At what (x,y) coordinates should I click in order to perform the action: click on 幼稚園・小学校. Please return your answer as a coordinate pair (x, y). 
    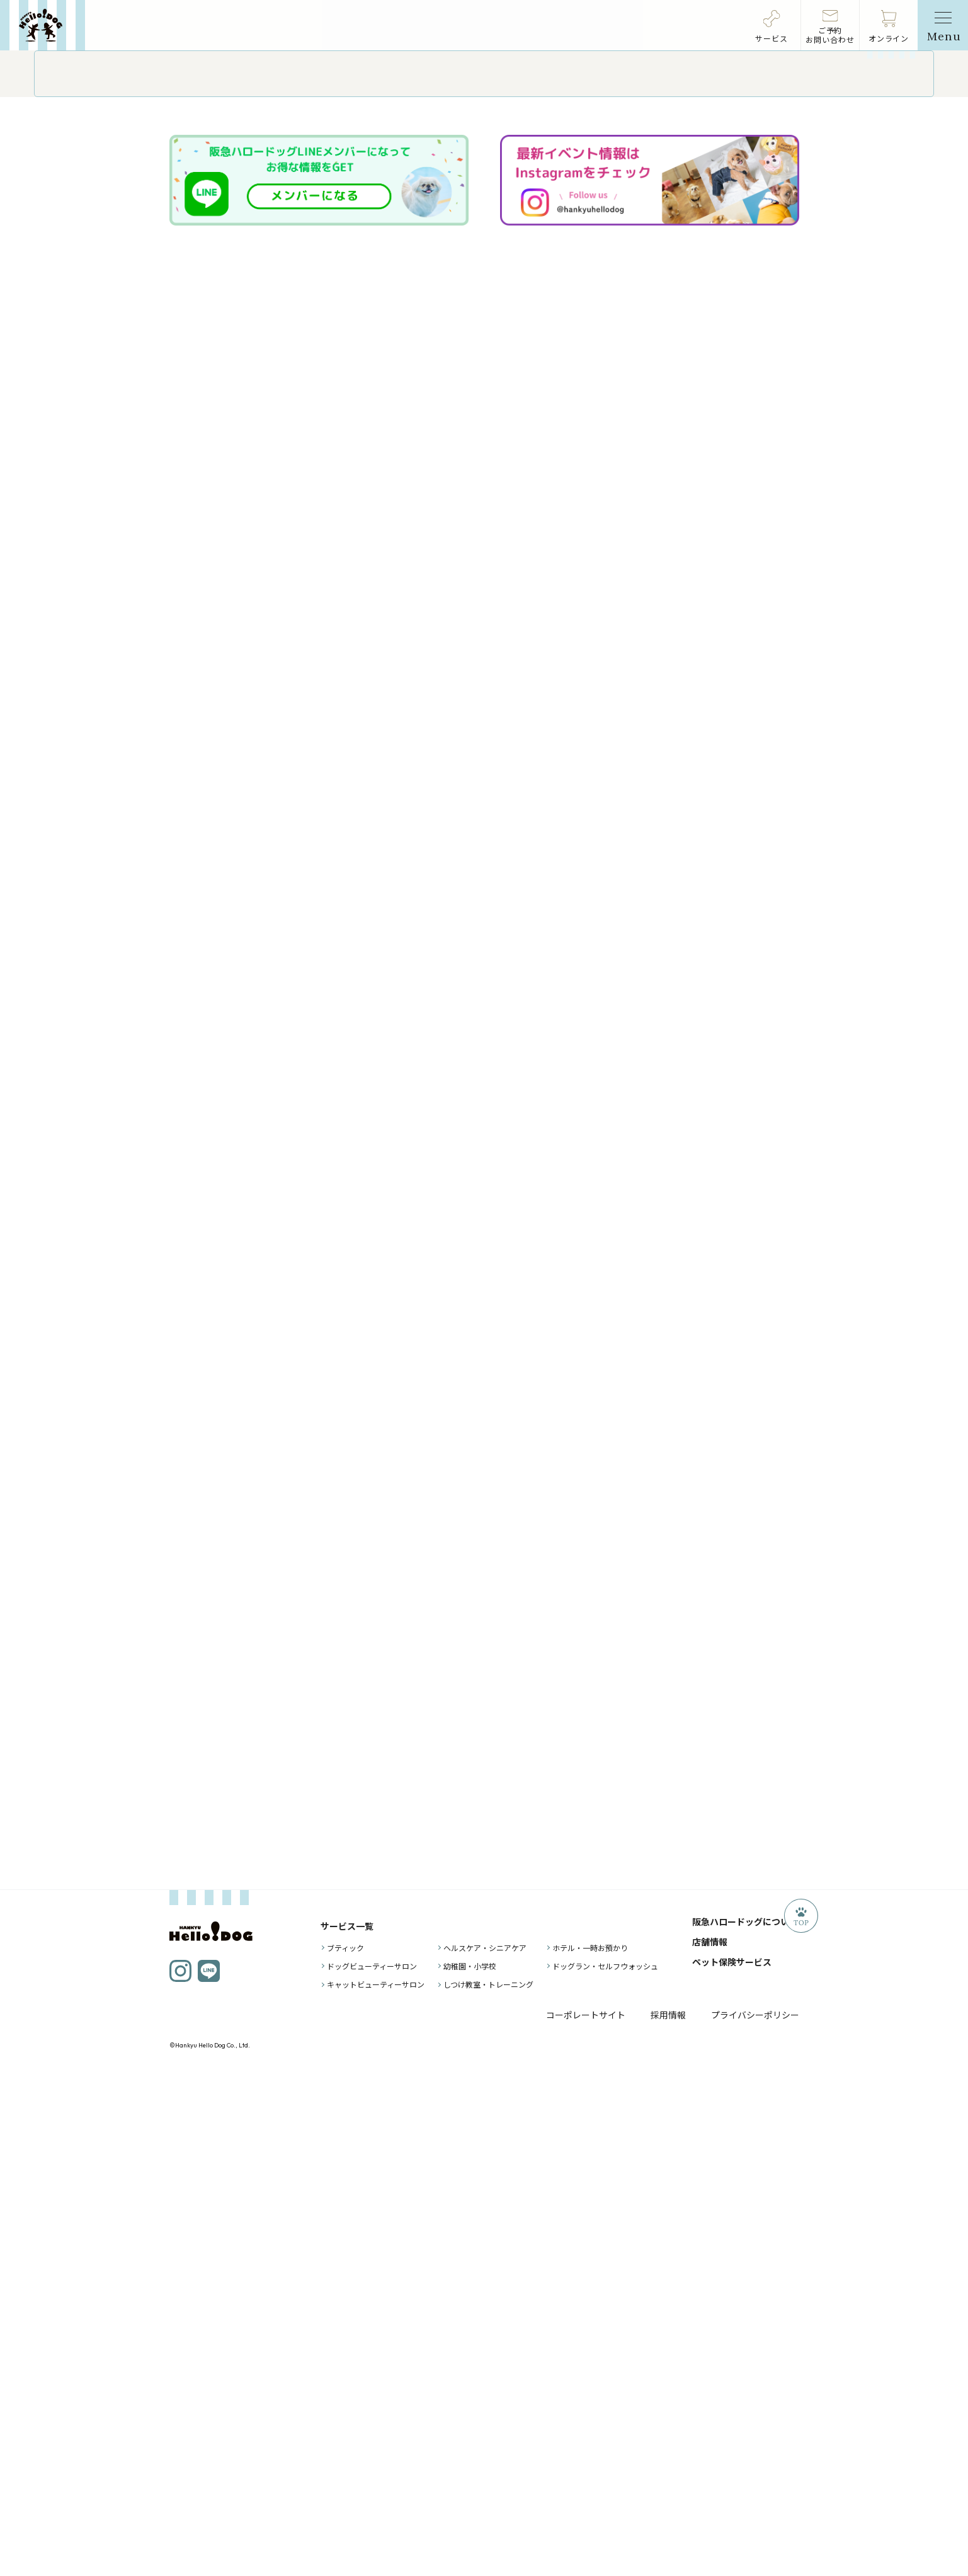
    Looking at the image, I should click on (469, 2471).